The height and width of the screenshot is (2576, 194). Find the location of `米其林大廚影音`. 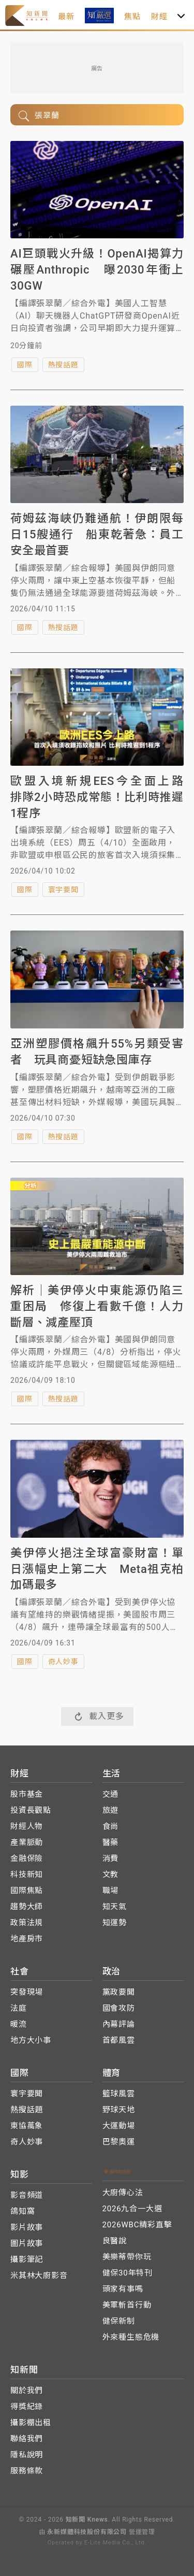

米其林大廚影音 is located at coordinates (39, 2275).